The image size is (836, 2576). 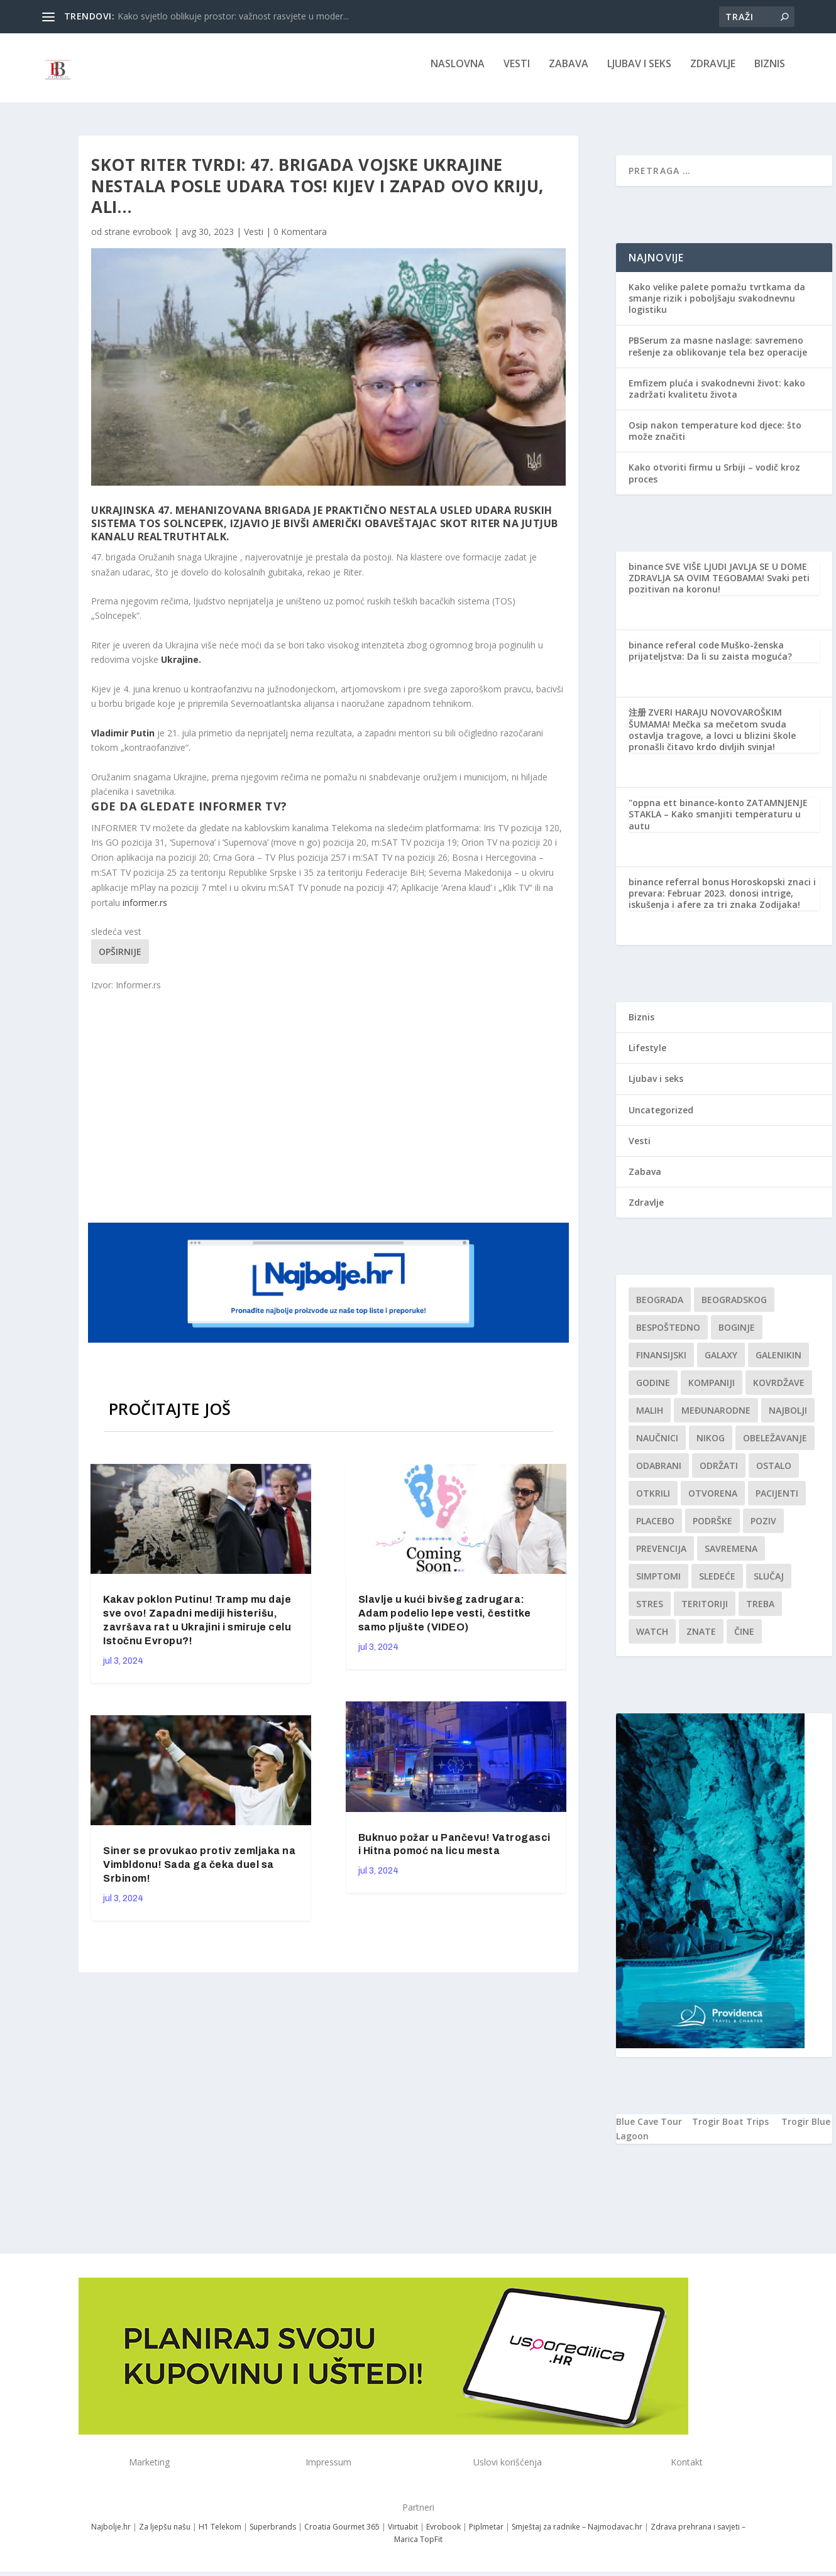 I want to click on teritoriji [teritoriji (1 stavka)], so click(x=704, y=1612).